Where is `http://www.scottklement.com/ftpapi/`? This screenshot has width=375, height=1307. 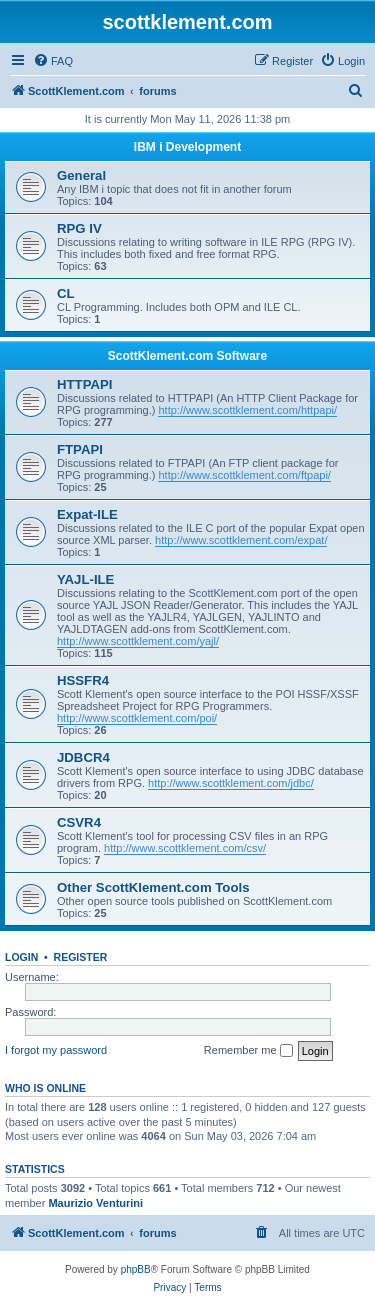 http://www.scottklement.com/ftpapi/ is located at coordinates (244, 475).